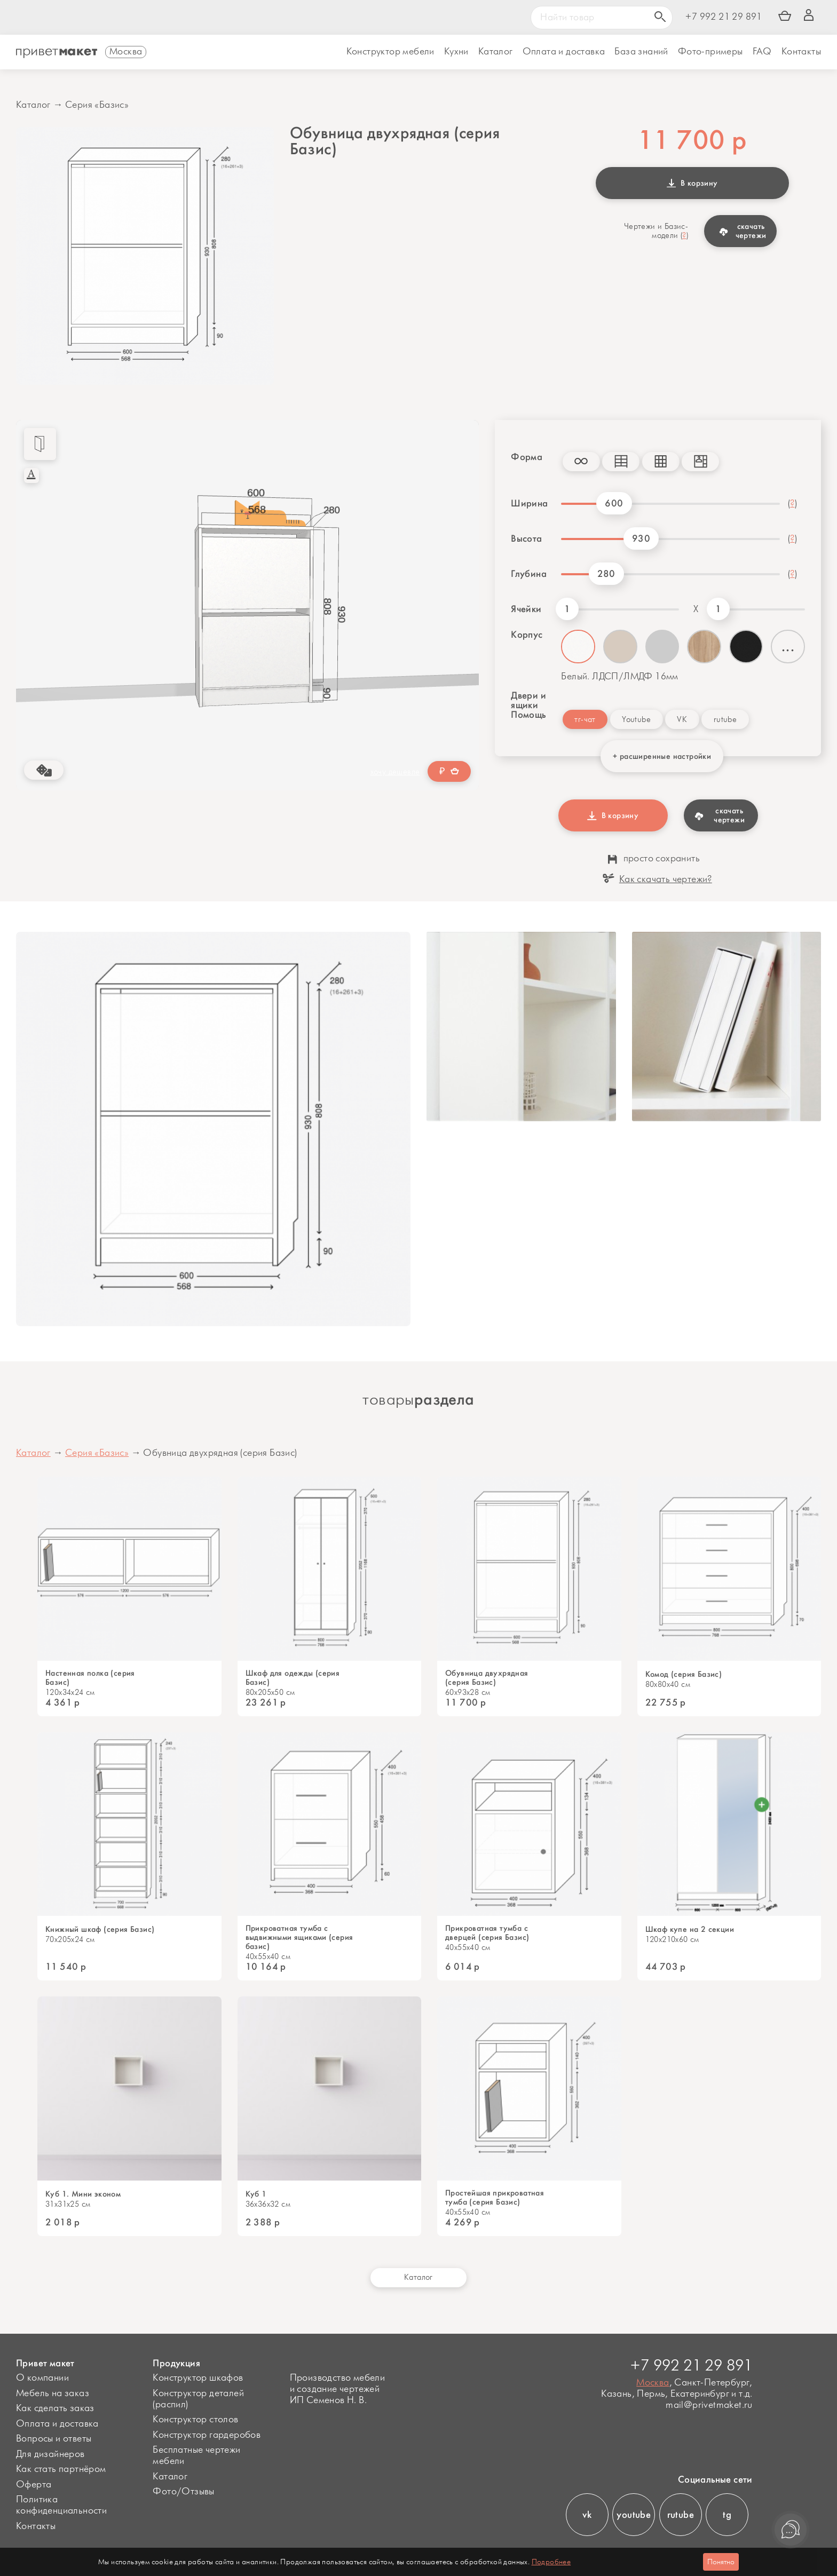 The width and height of the screenshot is (837, 2576). What do you see at coordinates (801, 52) in the screenshot?
I see `Контакты` at bounding box center [801, 52].